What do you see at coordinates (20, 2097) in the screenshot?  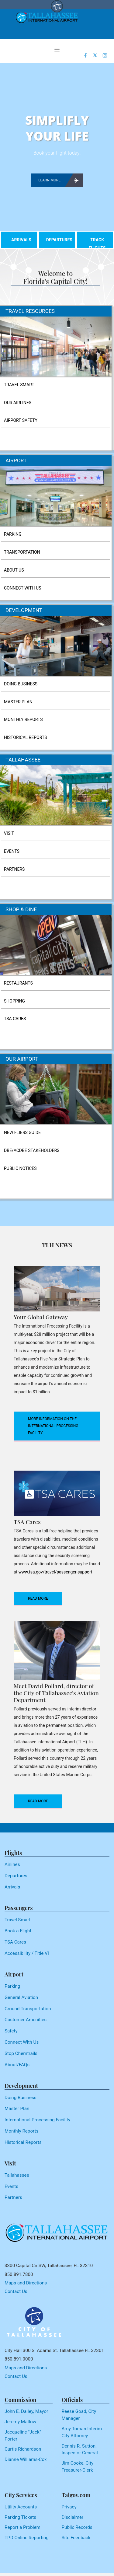 I see `Doing Business` at bounding box center [20, 2097].